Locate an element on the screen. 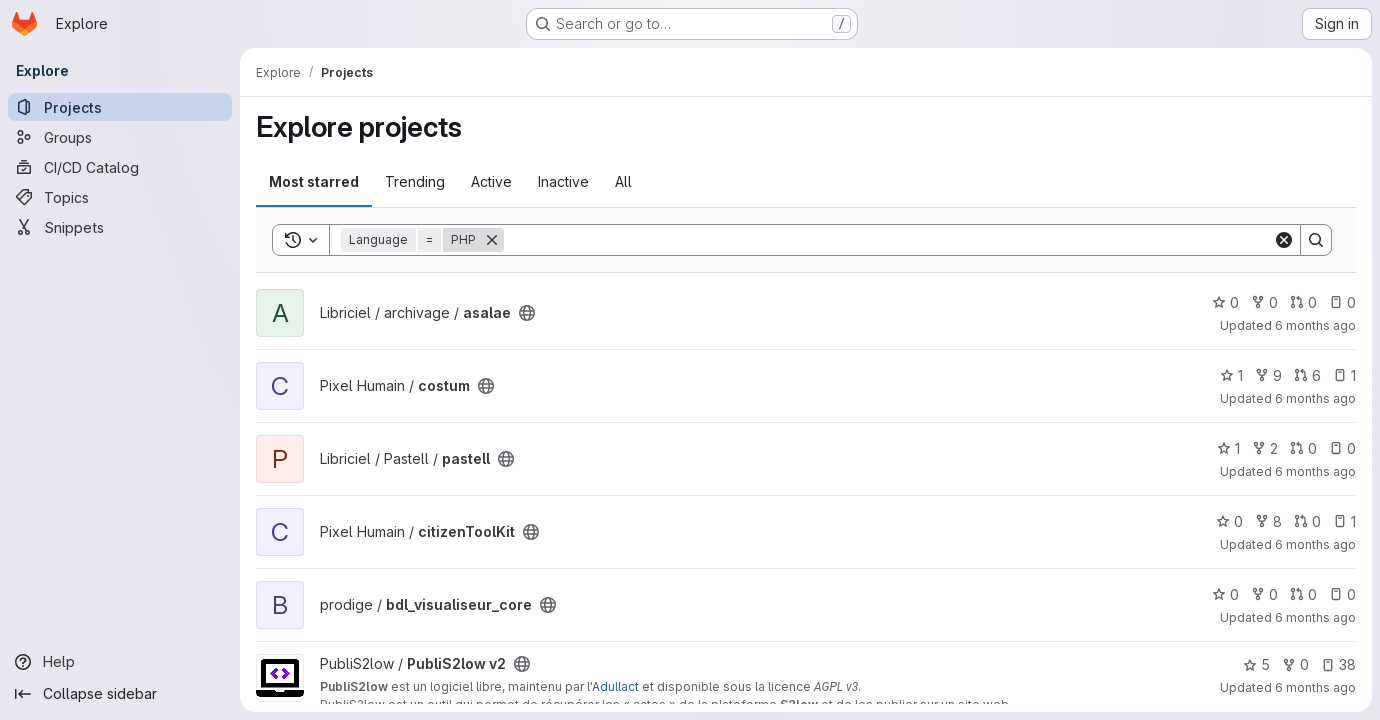 This screenshot has width=1380, height=720. 6 months ago [Jan 16, 2026 6:58pm] is located at coordinates (1315, 398).